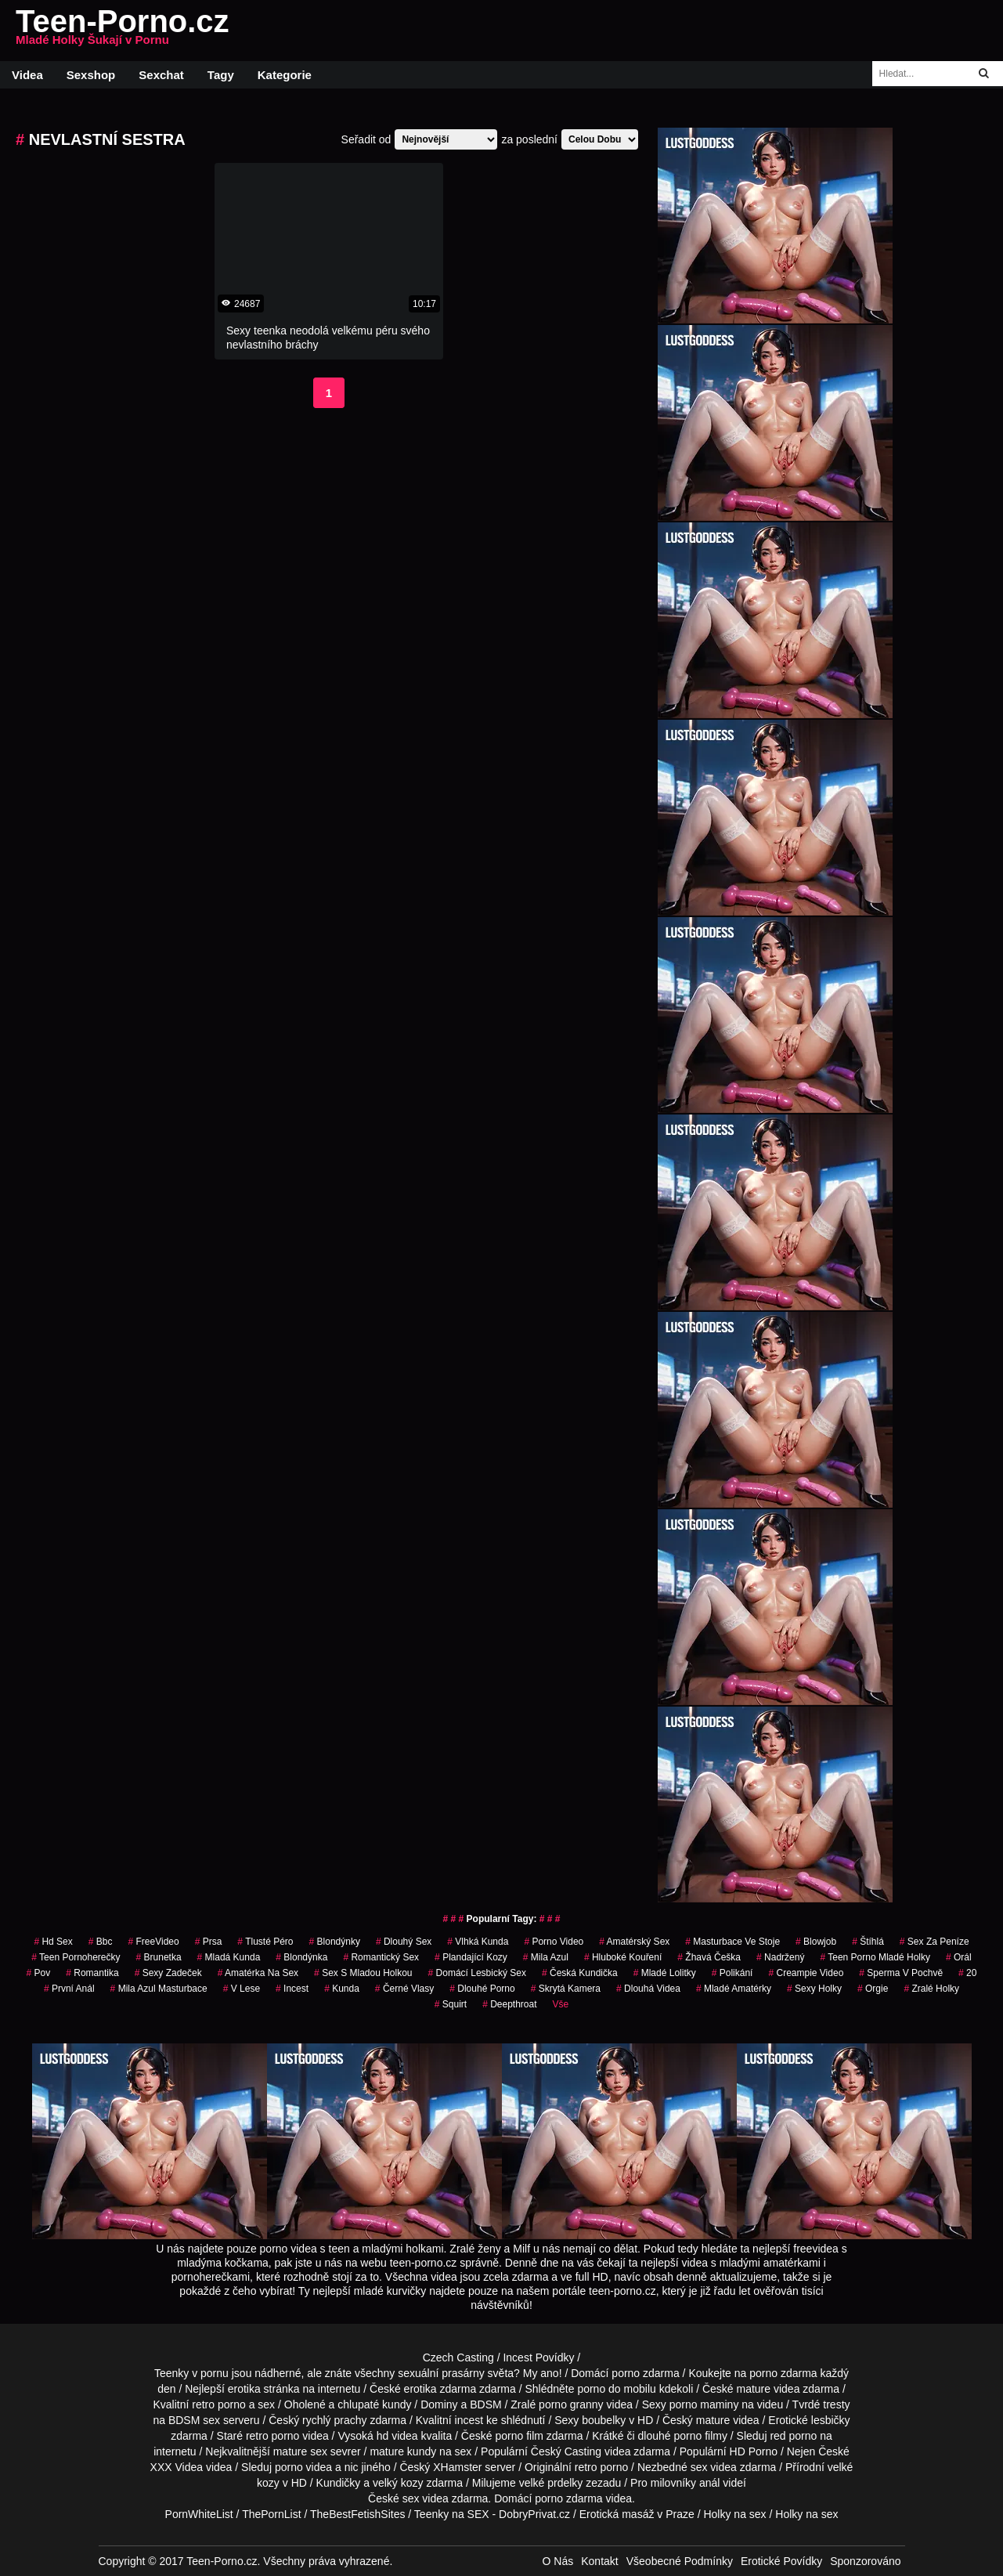 The height and width of the screenshot is (2576, 1003). What do you see at coordinates (451, 2514) in the screenshot?
I see `Teenky na SEX` at bounding box center [451, 2514].